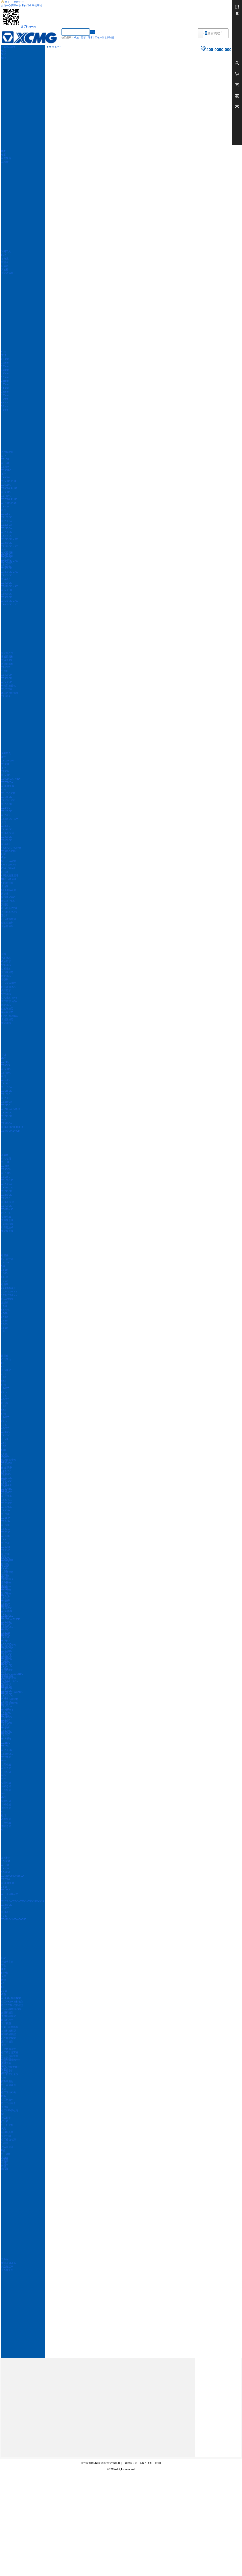  What do you see at coordinates (6, 517) in the screenshot?
I see `XE155DK` at bounding box center [6, 517].